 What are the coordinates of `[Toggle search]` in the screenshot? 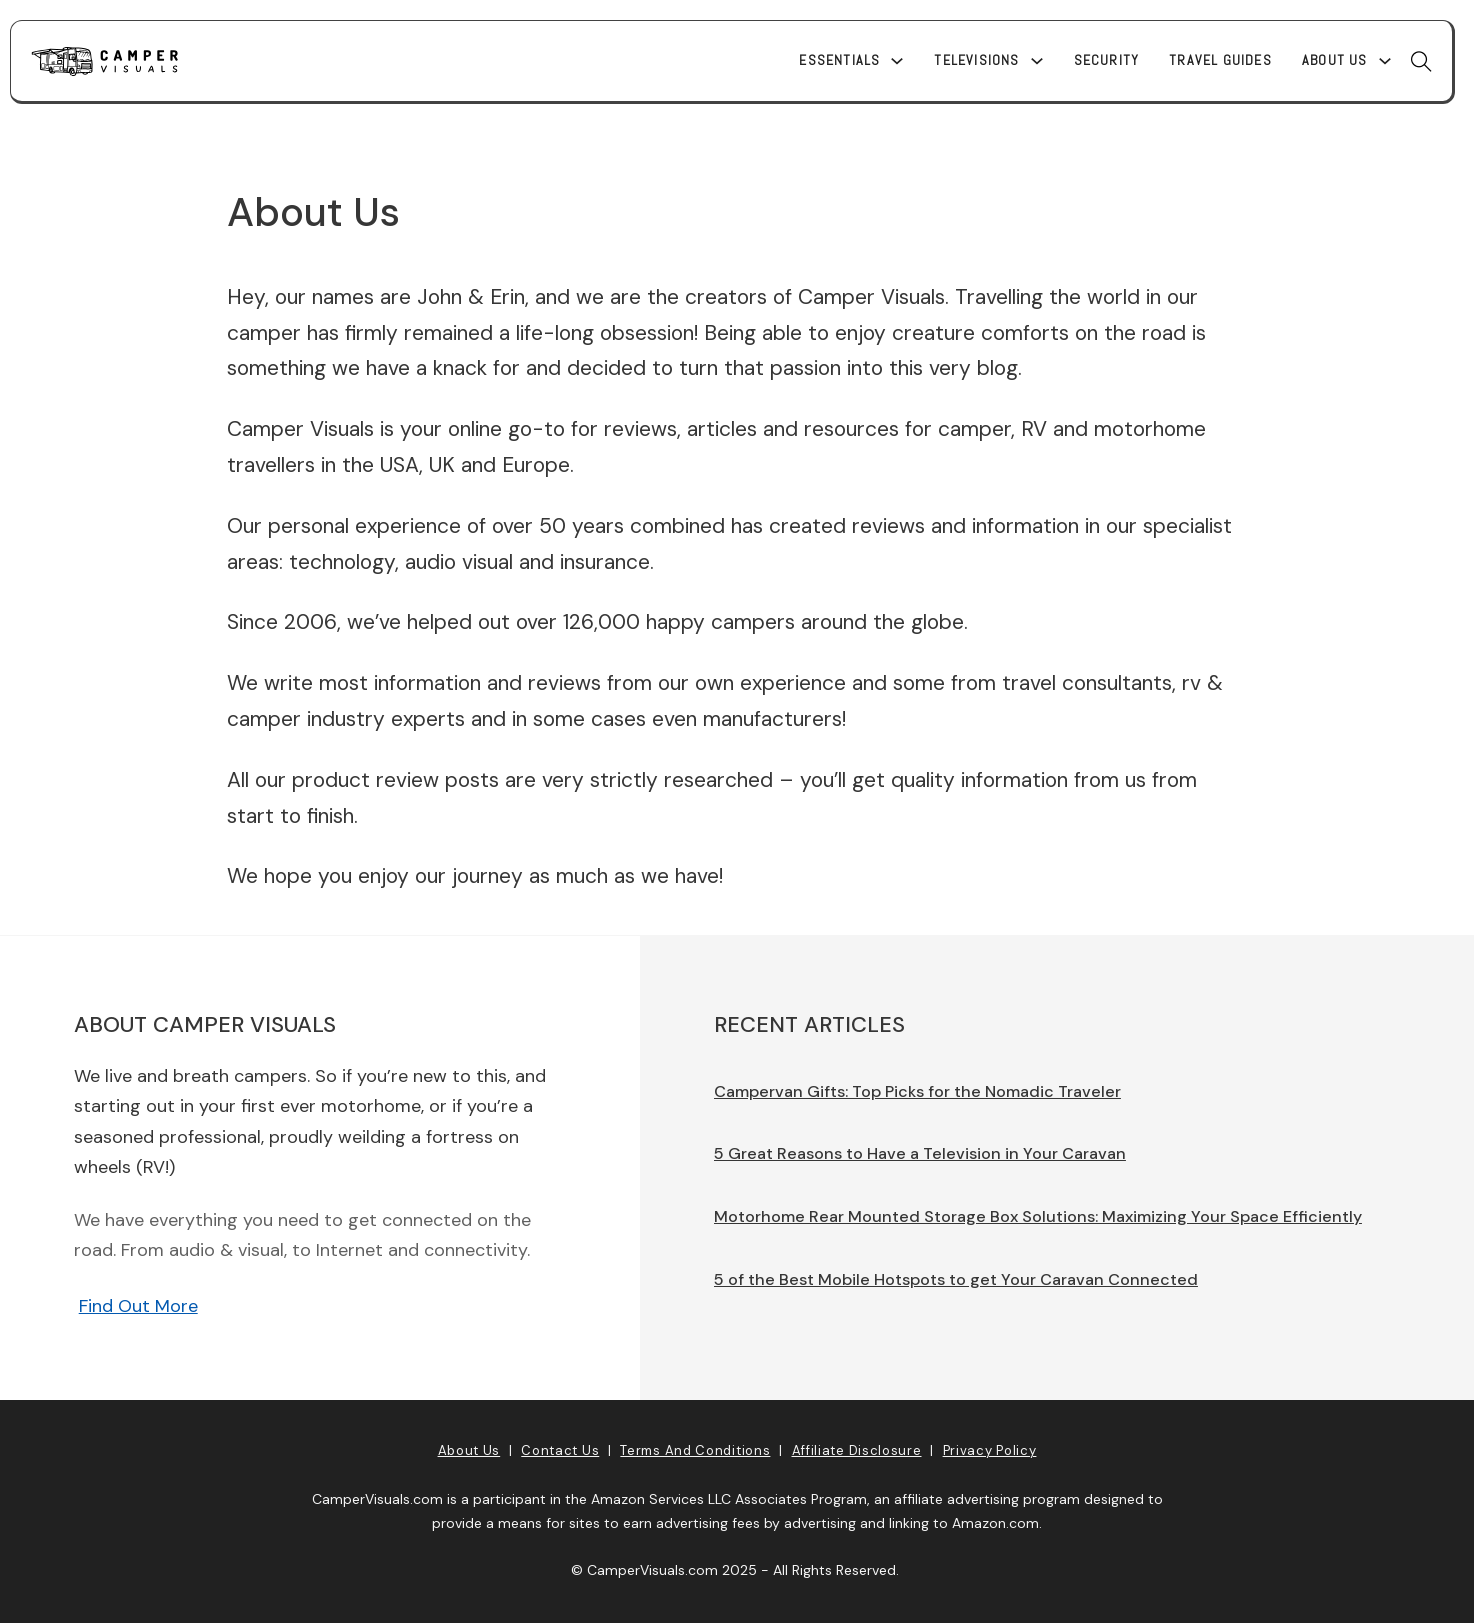 It's located at (1422, 61).